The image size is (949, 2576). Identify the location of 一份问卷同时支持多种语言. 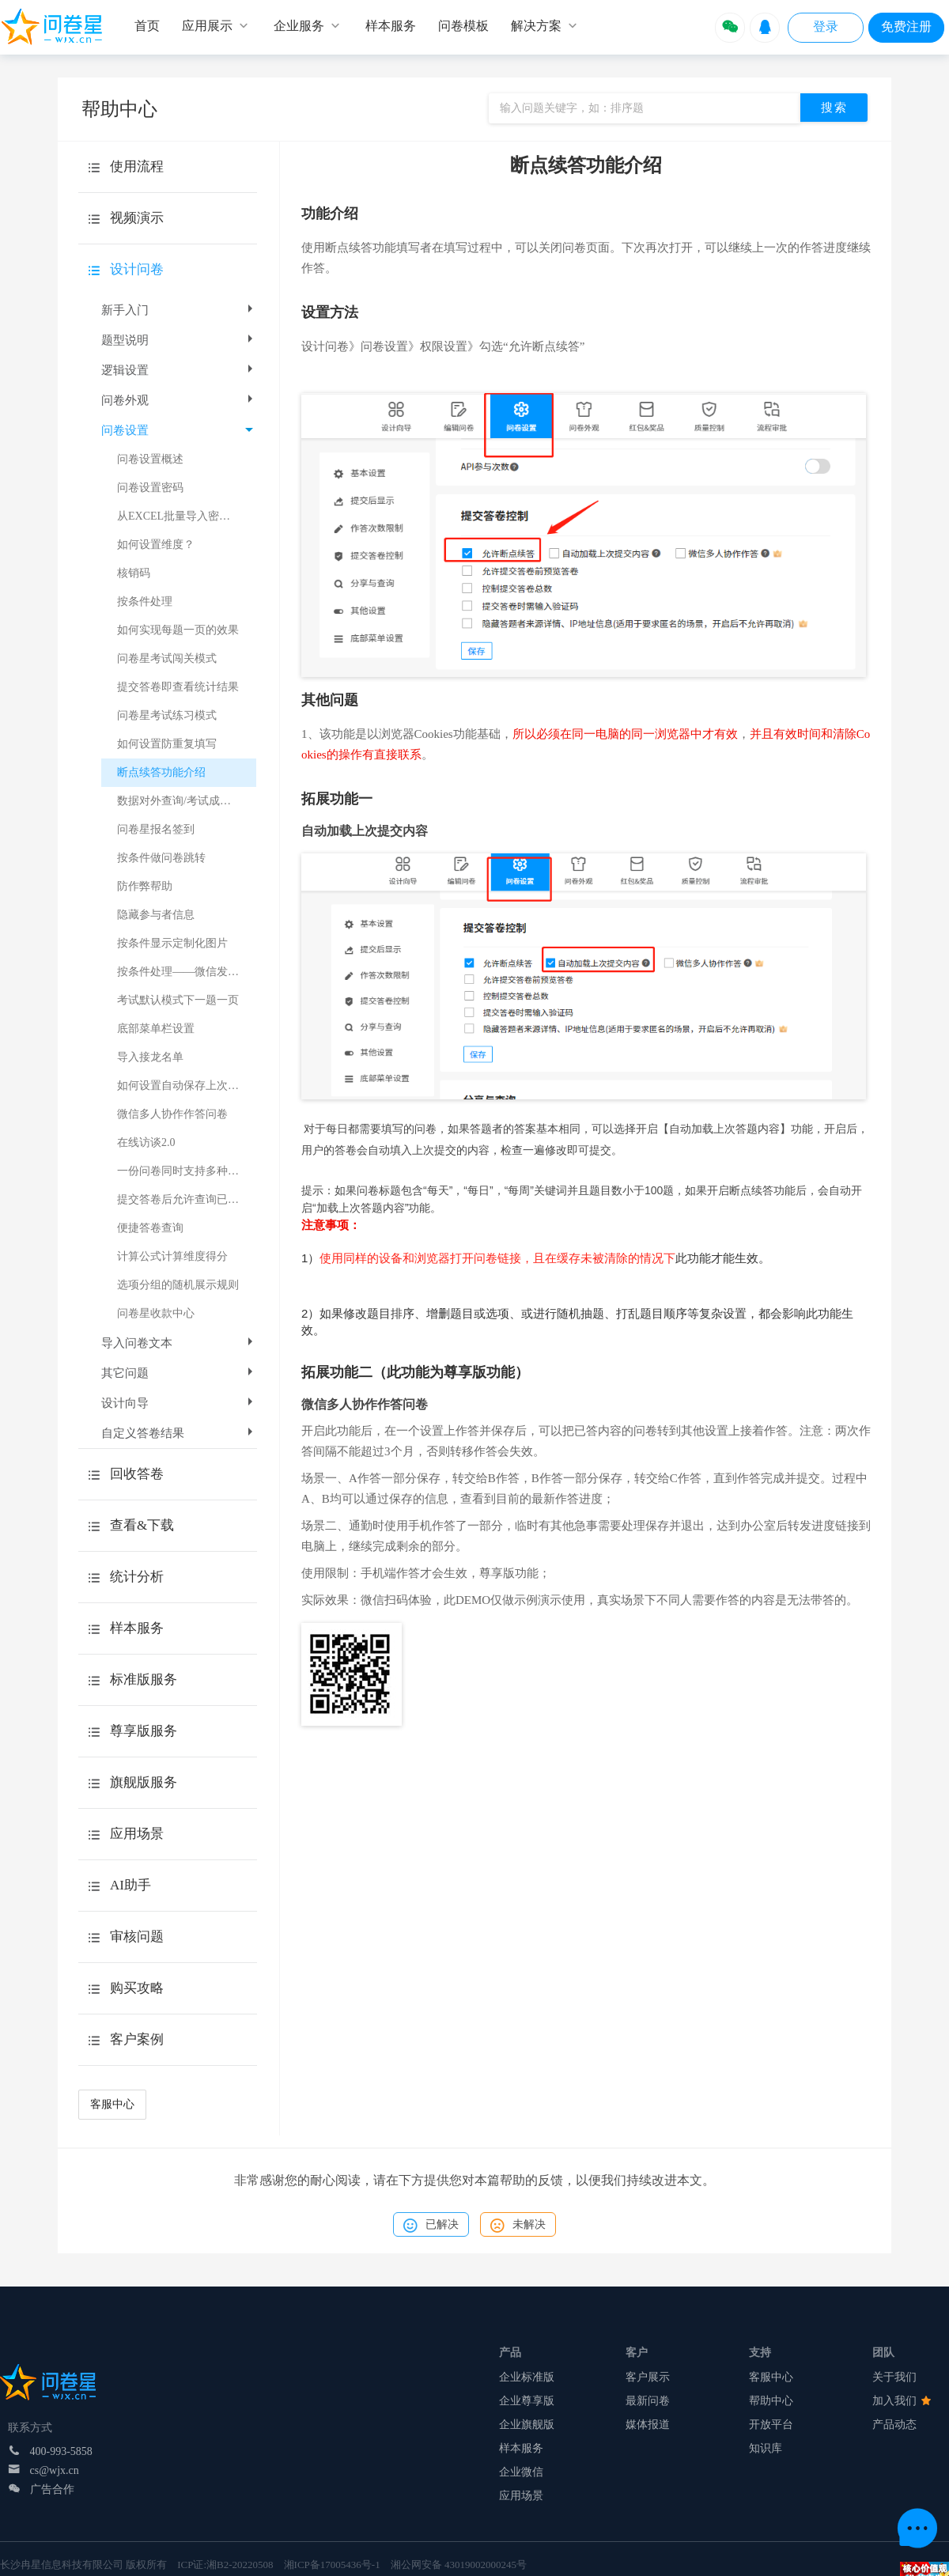
(183, 1171).